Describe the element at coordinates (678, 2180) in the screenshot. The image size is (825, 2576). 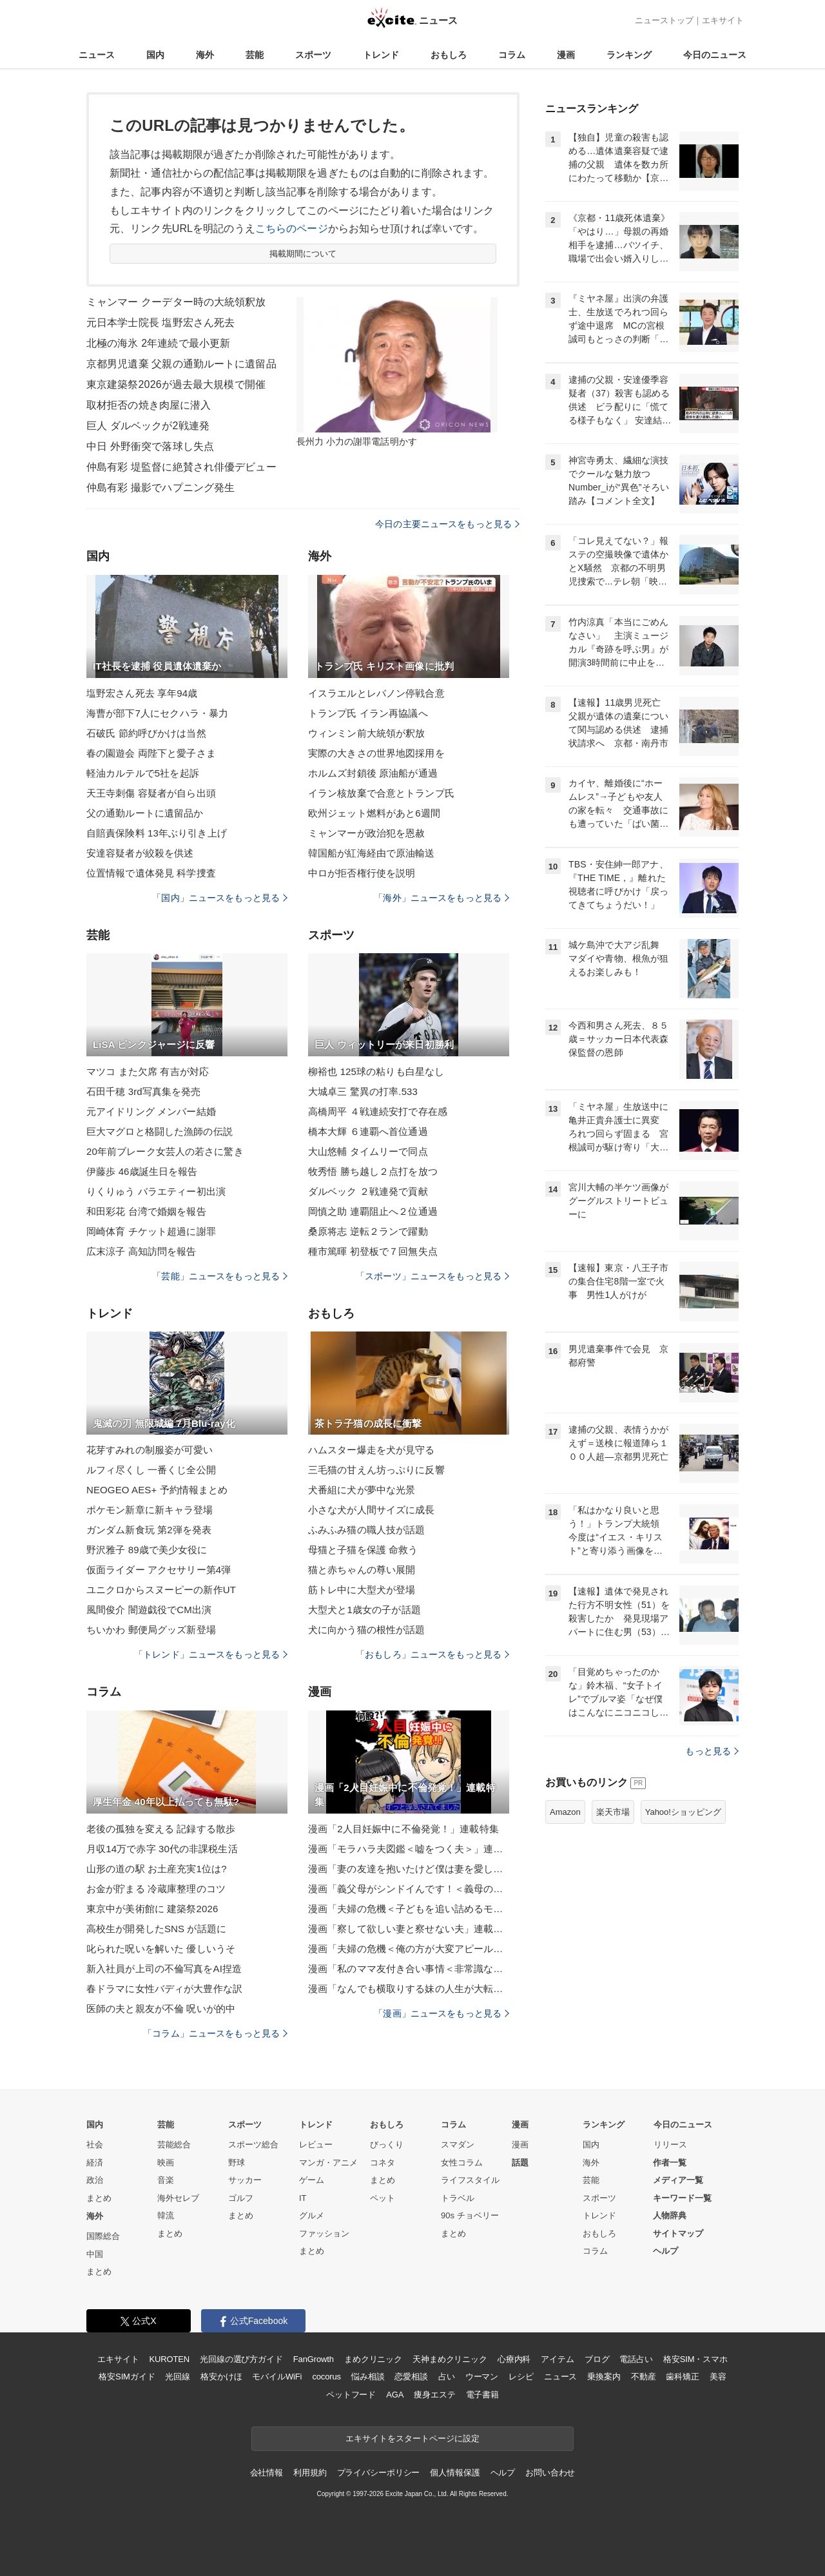
I see `メディア一覧` at that location.